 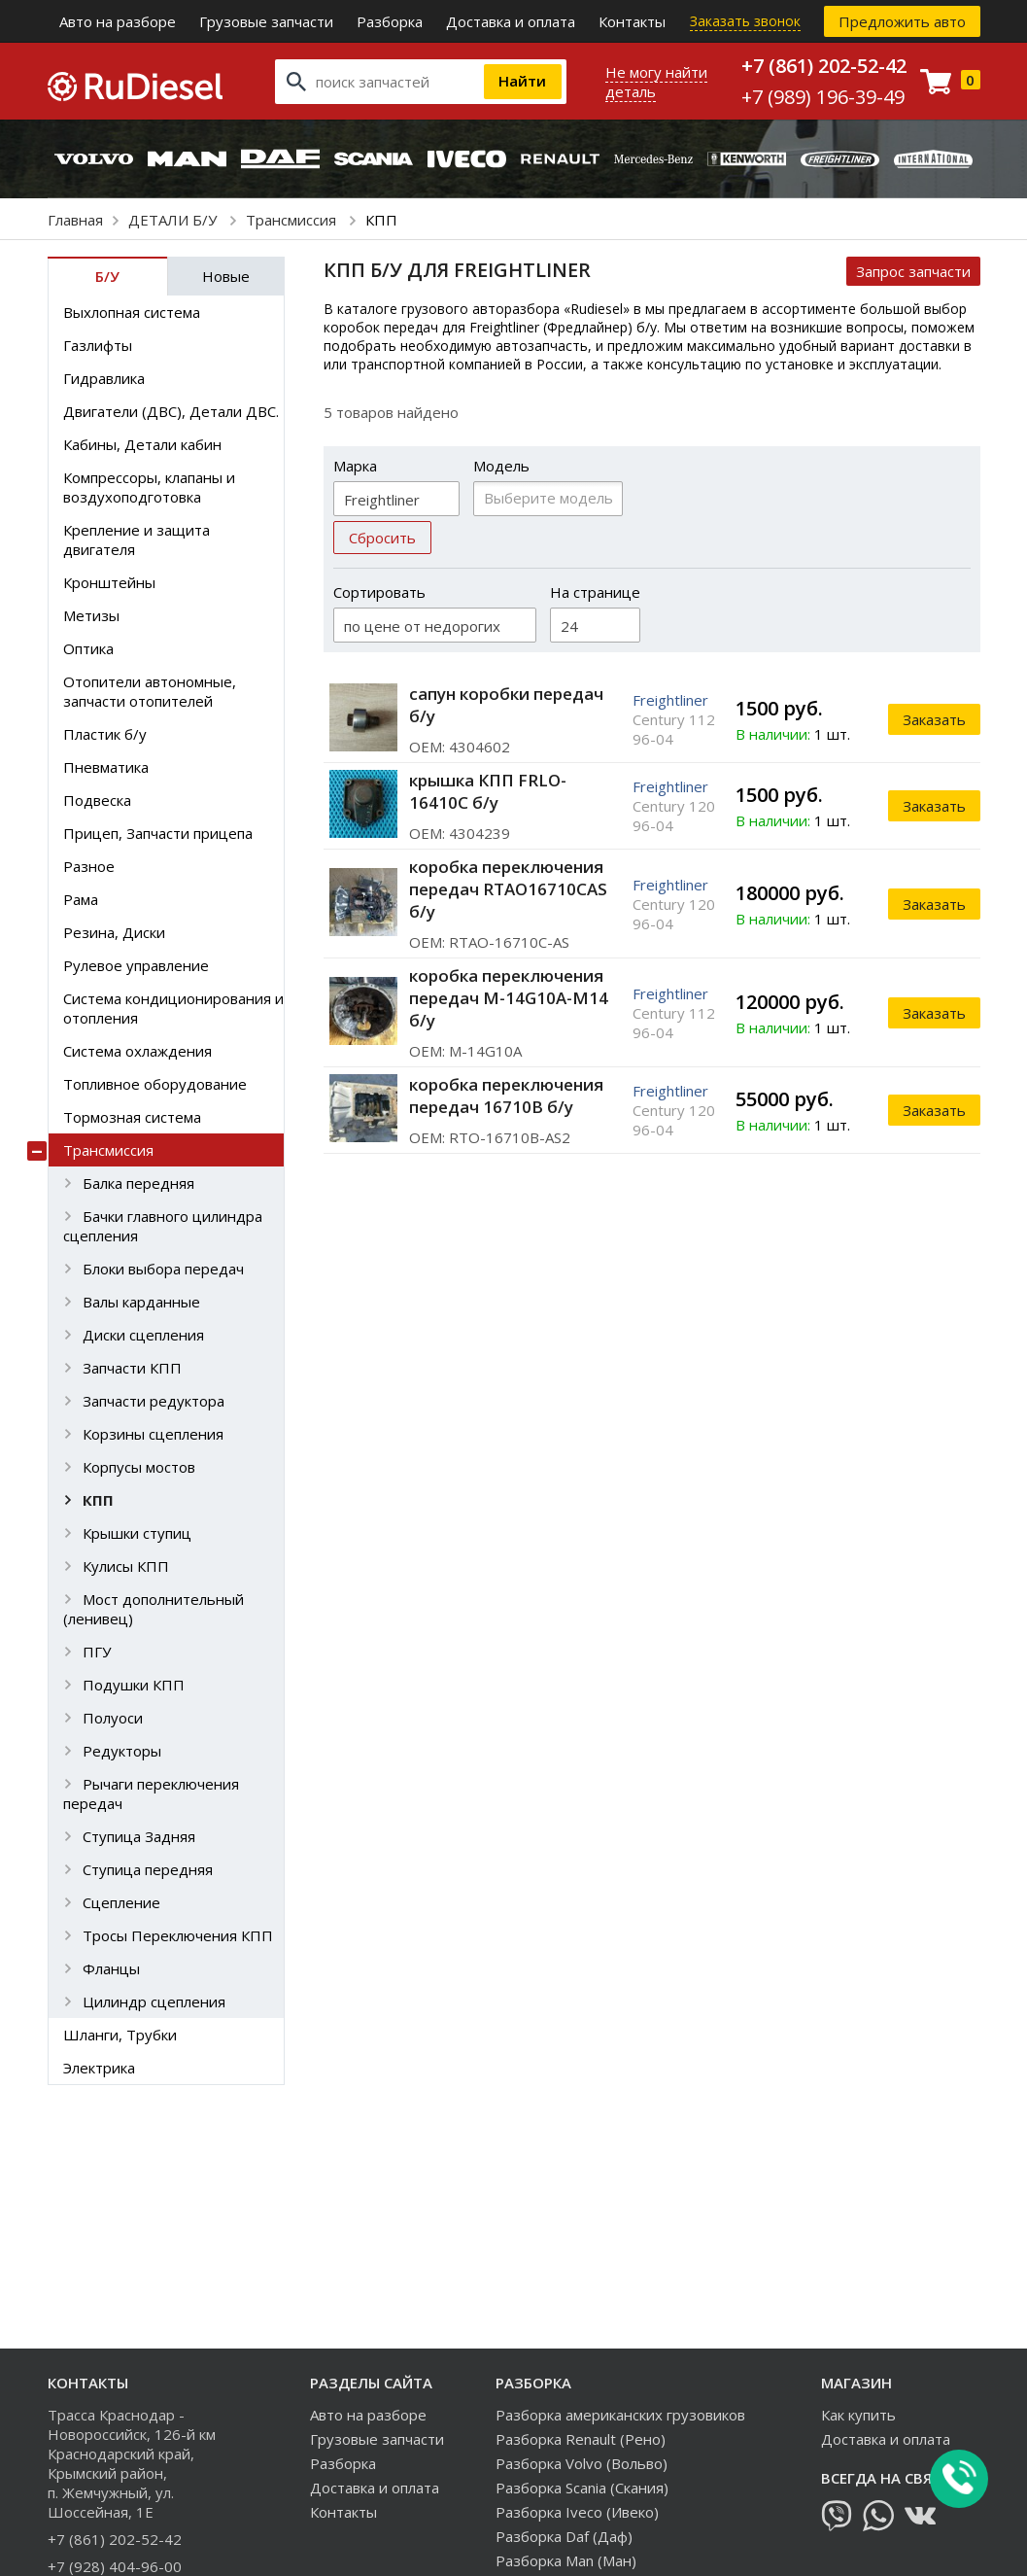 What do you see at coordinates (153, 1434) in the screenshot?
I see `Корзины сцепления` at bounding box center [153, 1434].